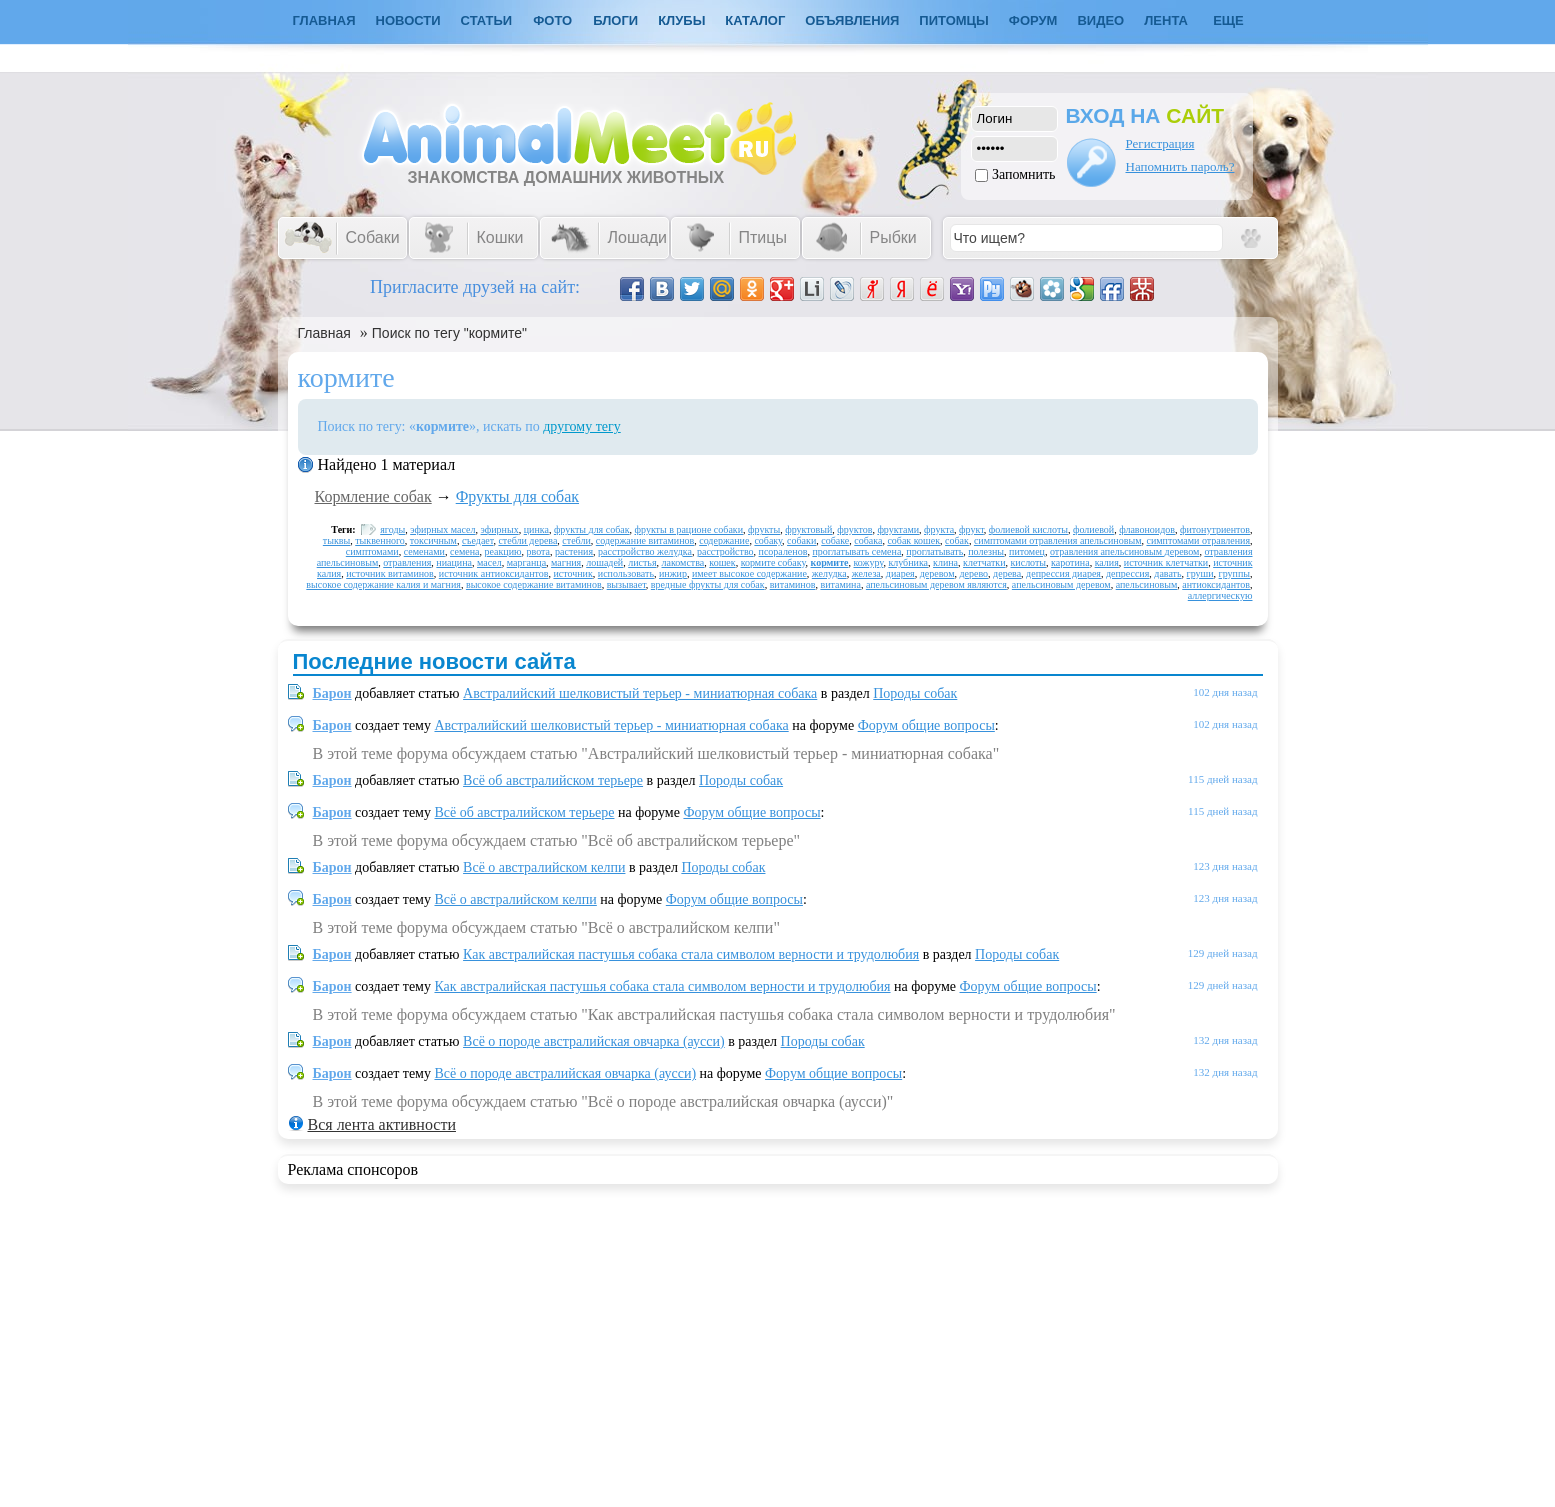  Describe the element at coordinates (1124, 551) in the screenshot. I see `отравления апельсиновым деревом` at that location.